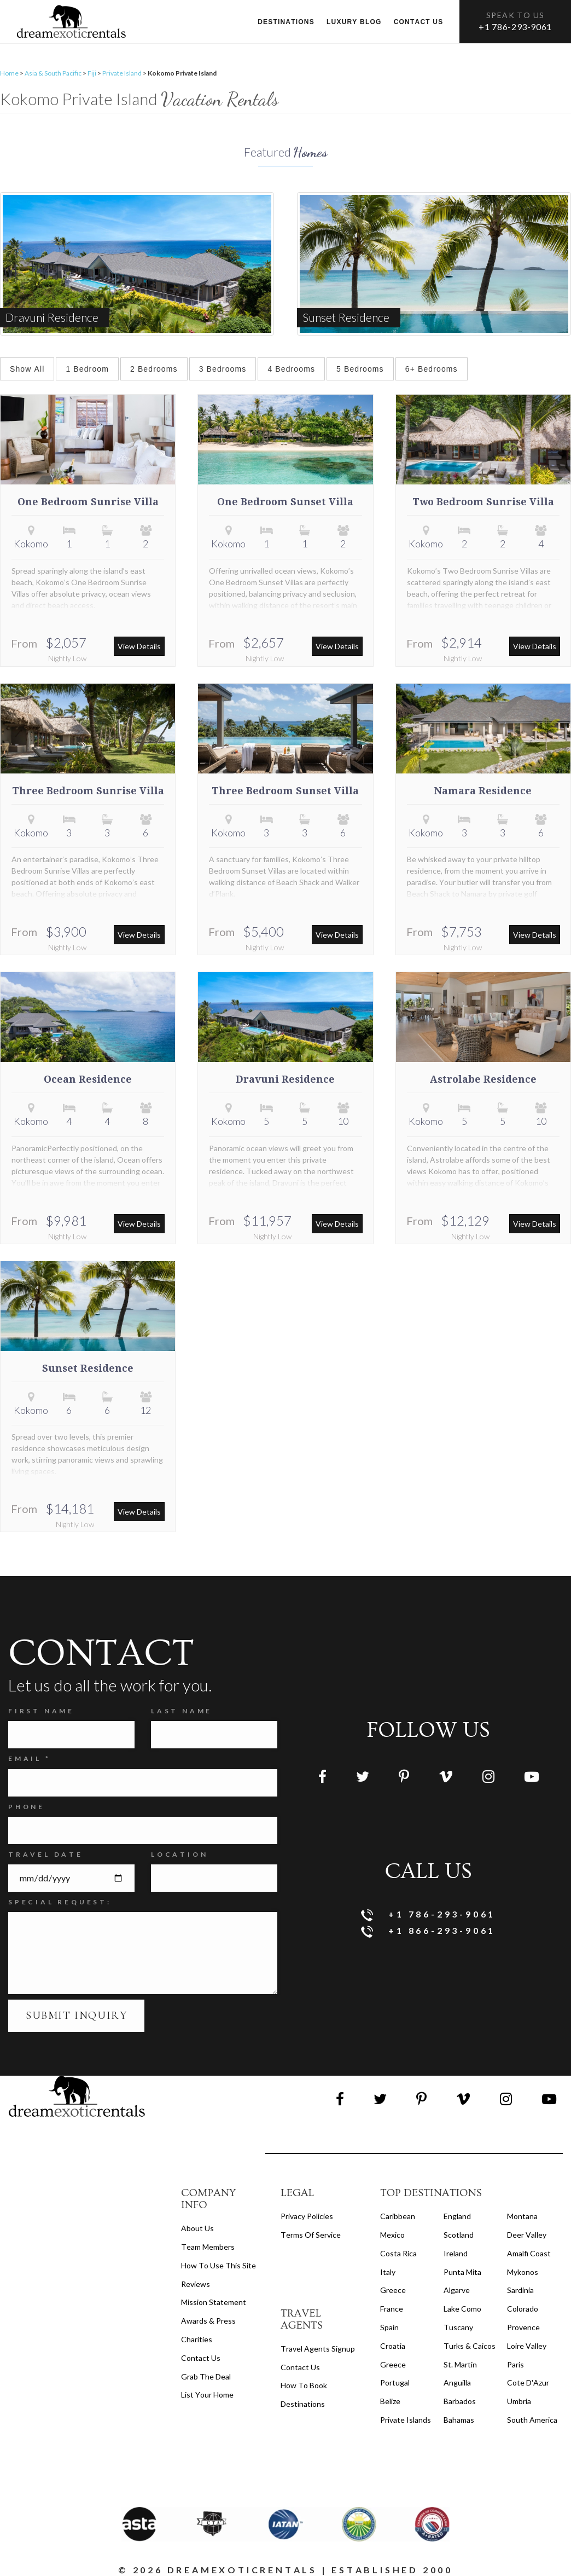 This screenshot has width=571, height=2576. What do you see at coordinates (391, 2308) in the screenshot?
I see `France` at bounding box center [391, 2308].